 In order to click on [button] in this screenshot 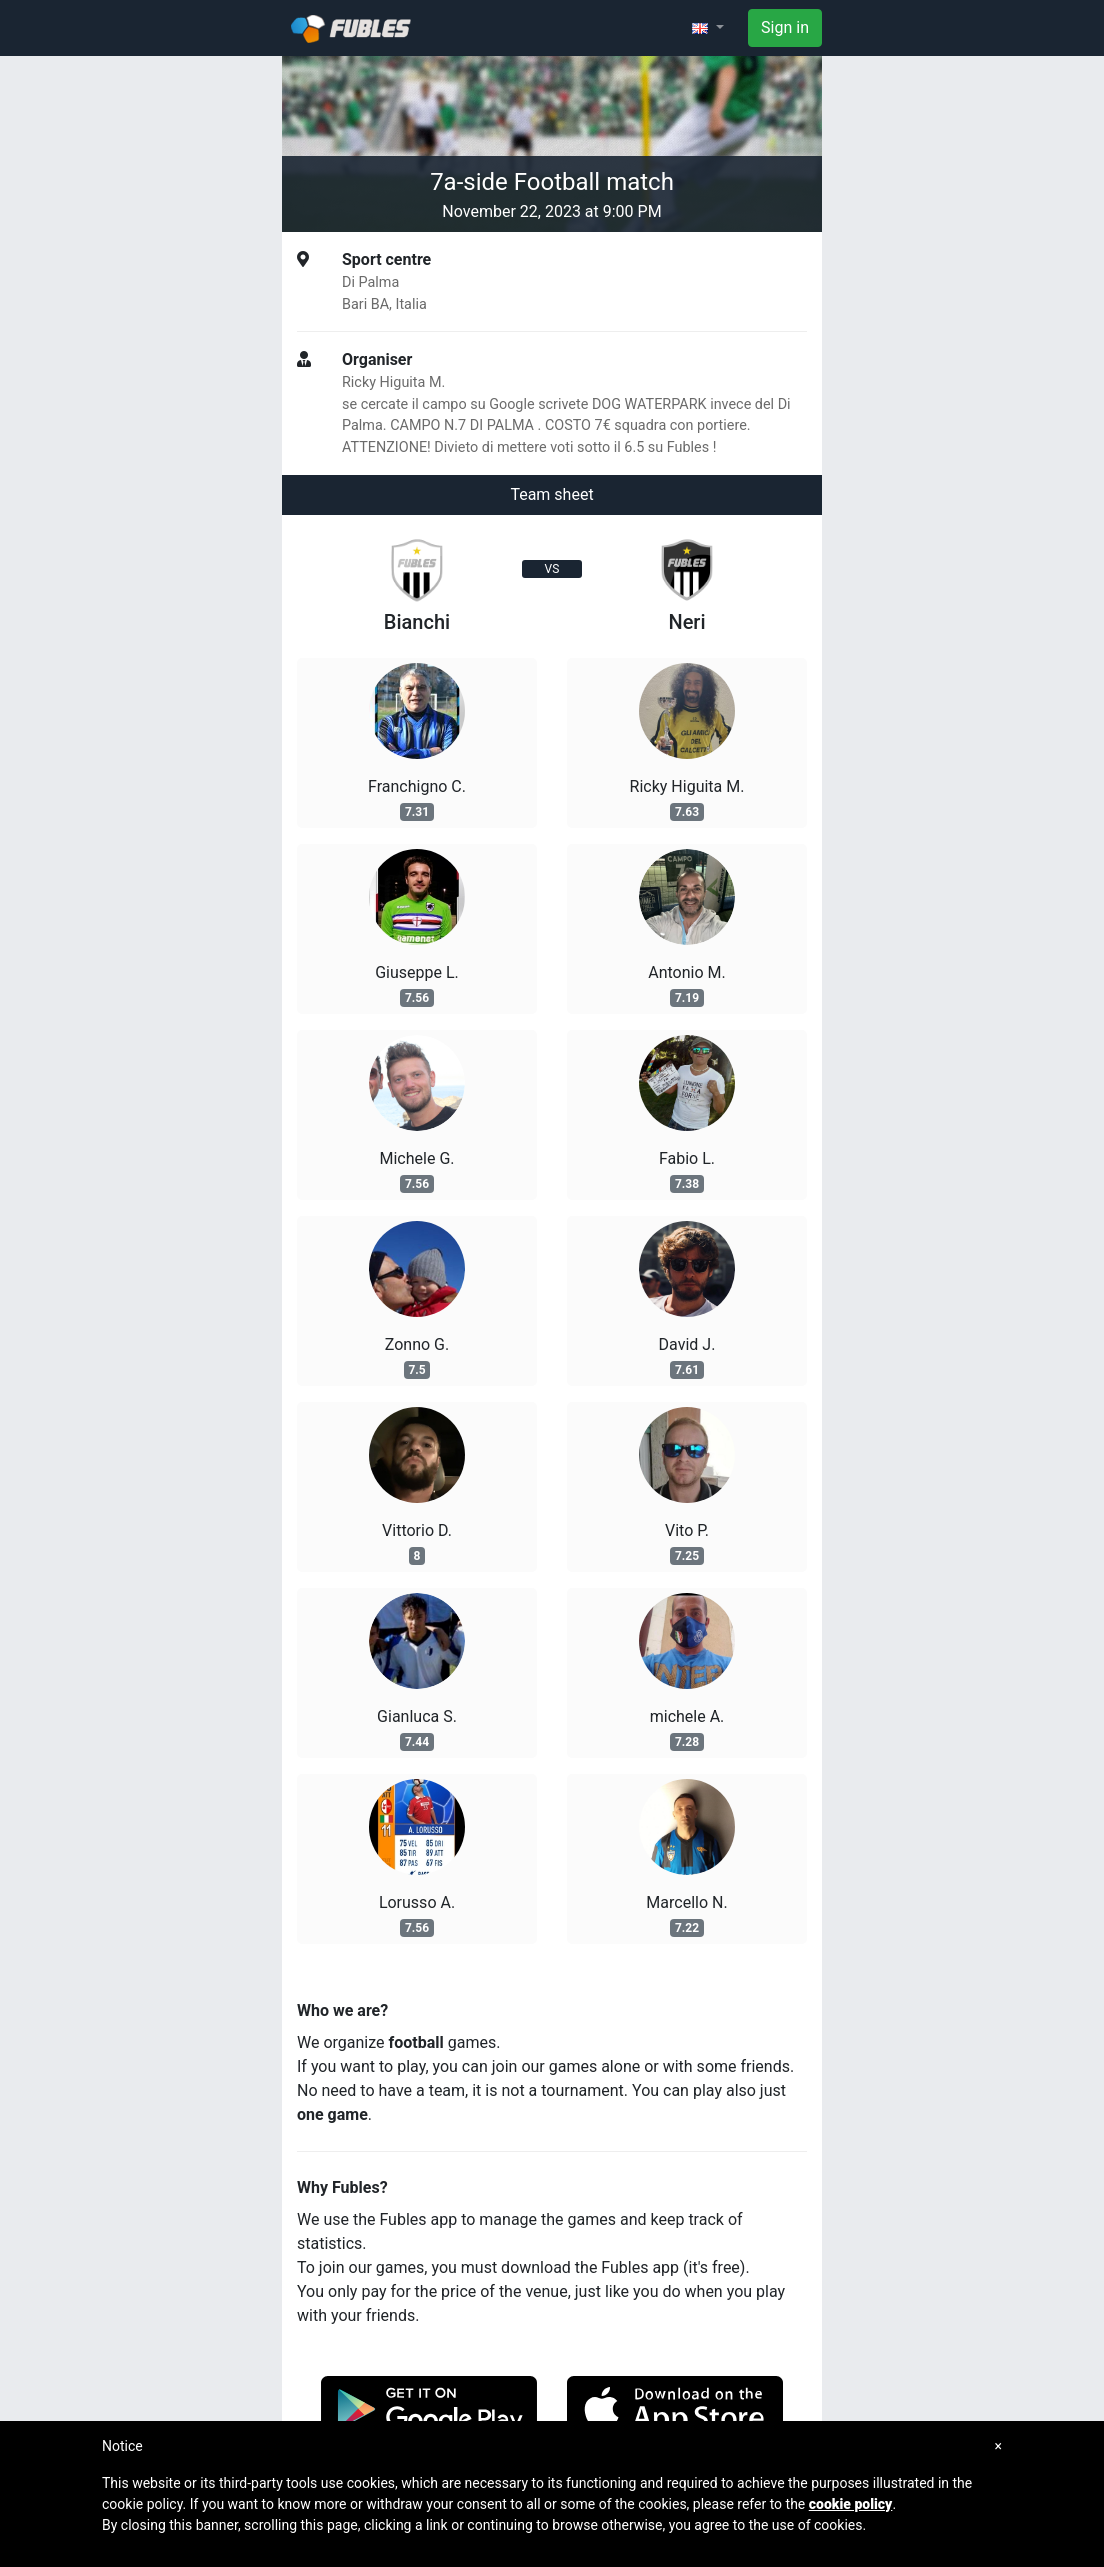, I will do `click(708, 28)`.